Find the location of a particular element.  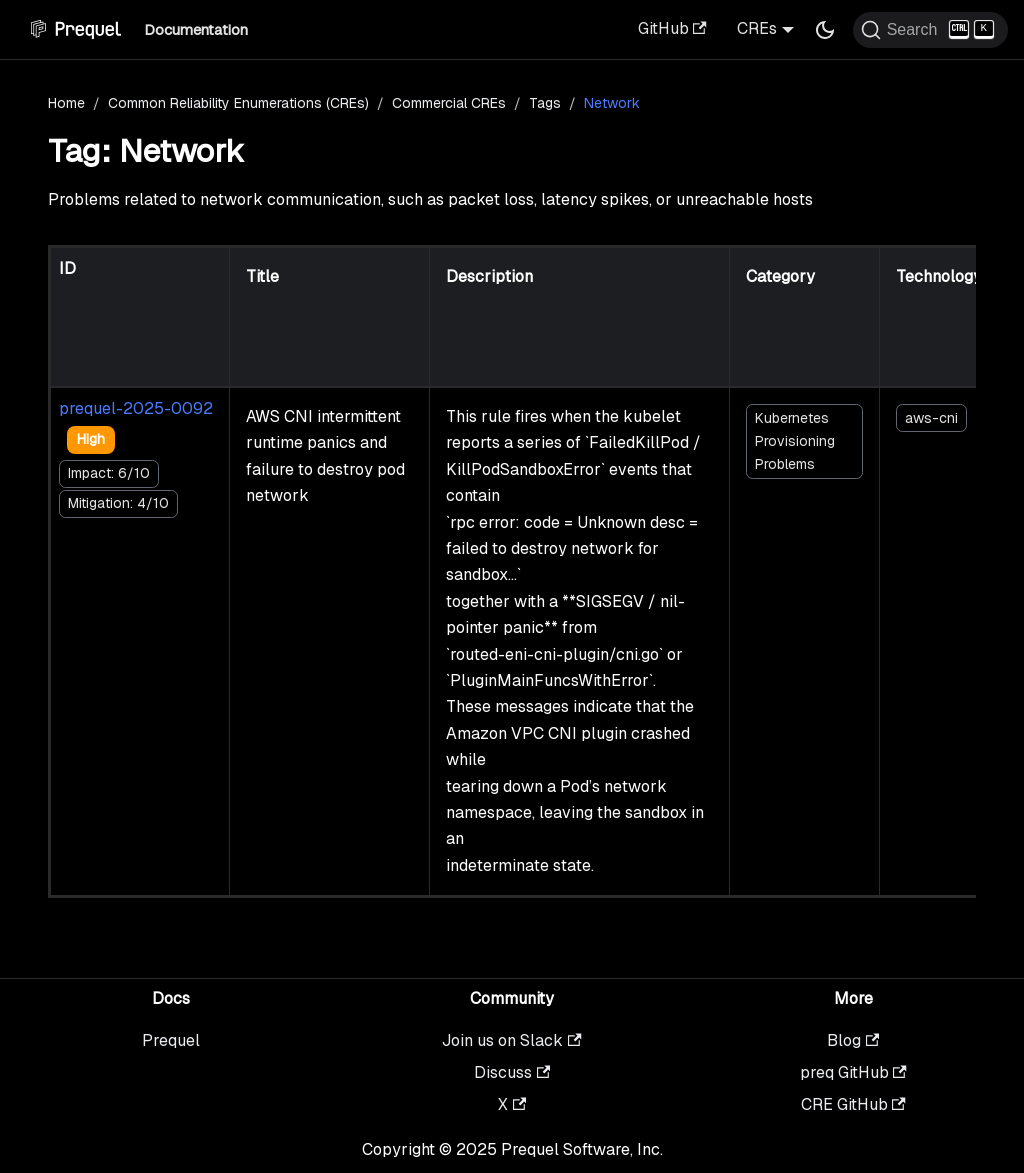

GitHub is located at coordinates (672, 28).